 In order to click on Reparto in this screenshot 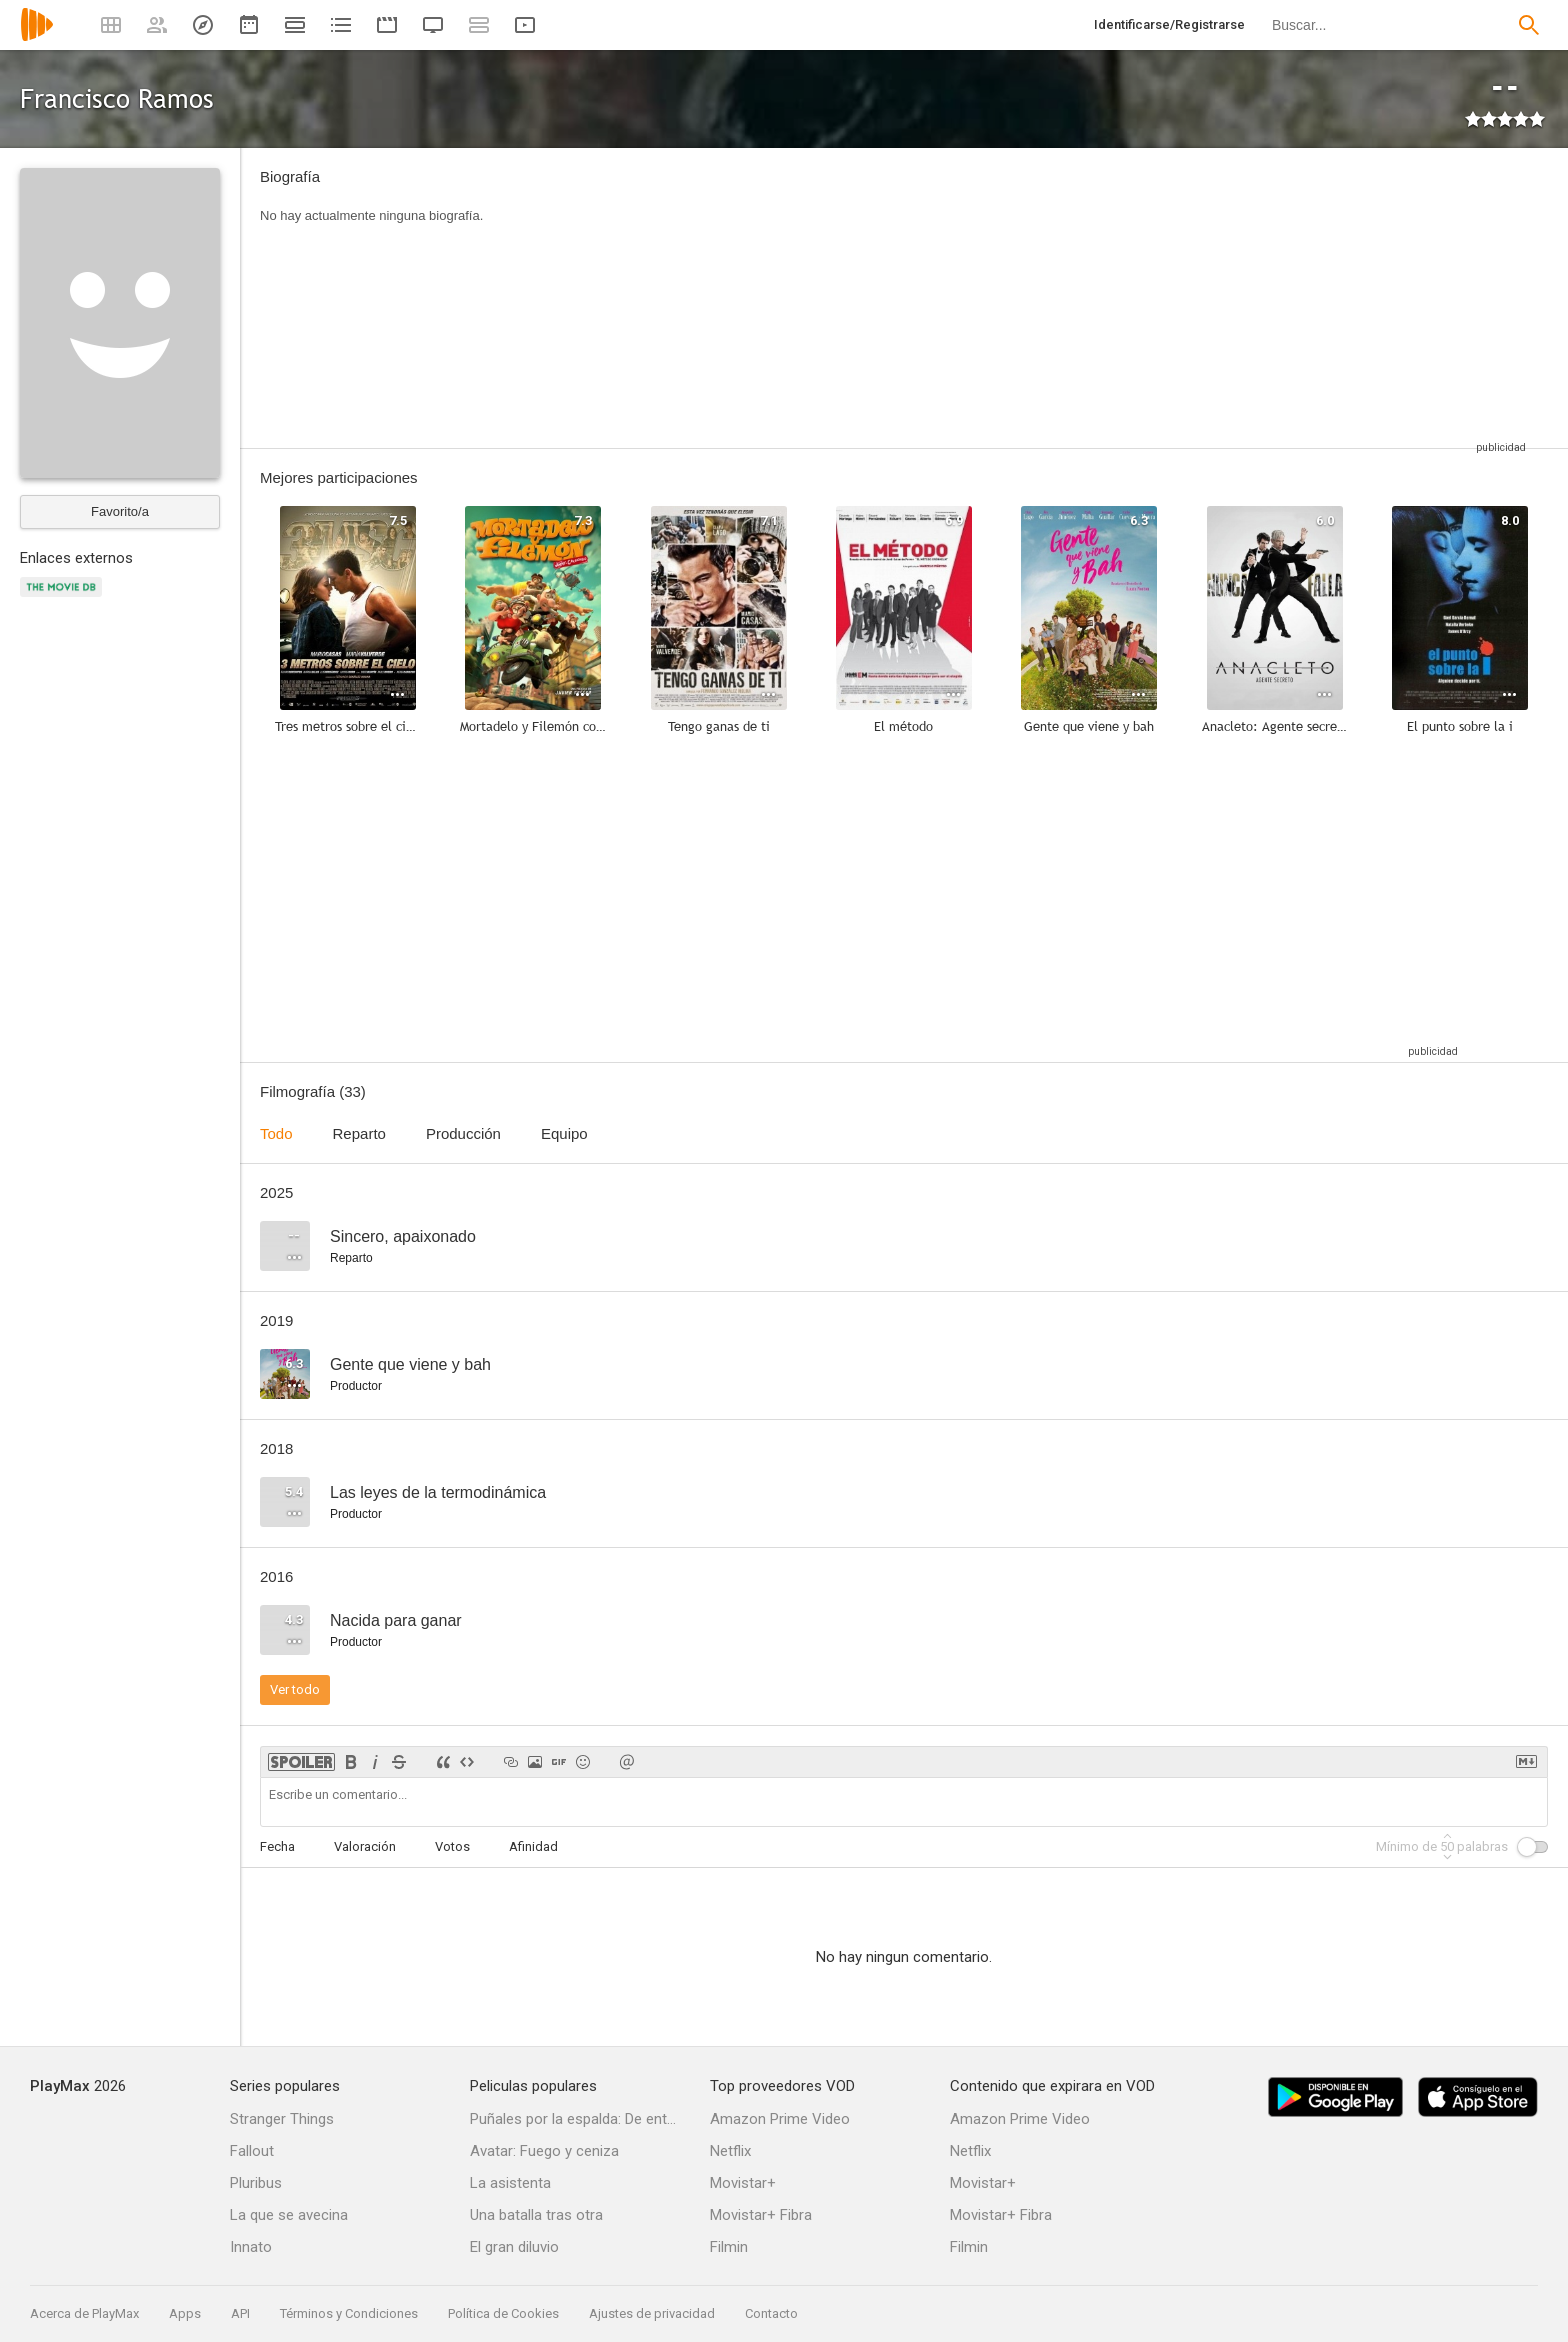, I will do `click(359, 1133)`.